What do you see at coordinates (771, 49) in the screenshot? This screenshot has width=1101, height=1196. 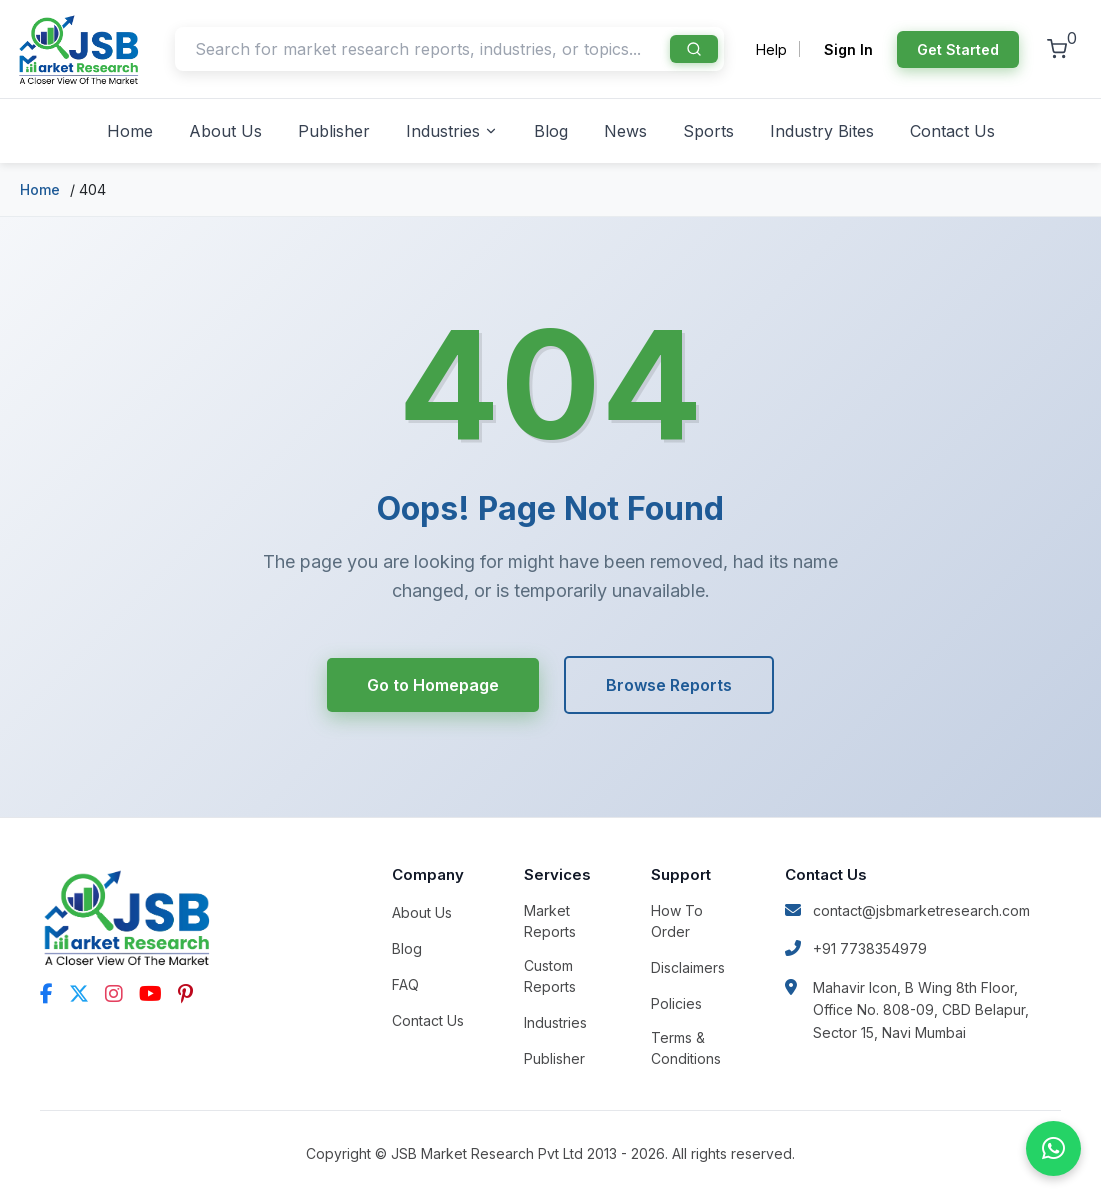 I see `Help` at bounding box center [771, 49].